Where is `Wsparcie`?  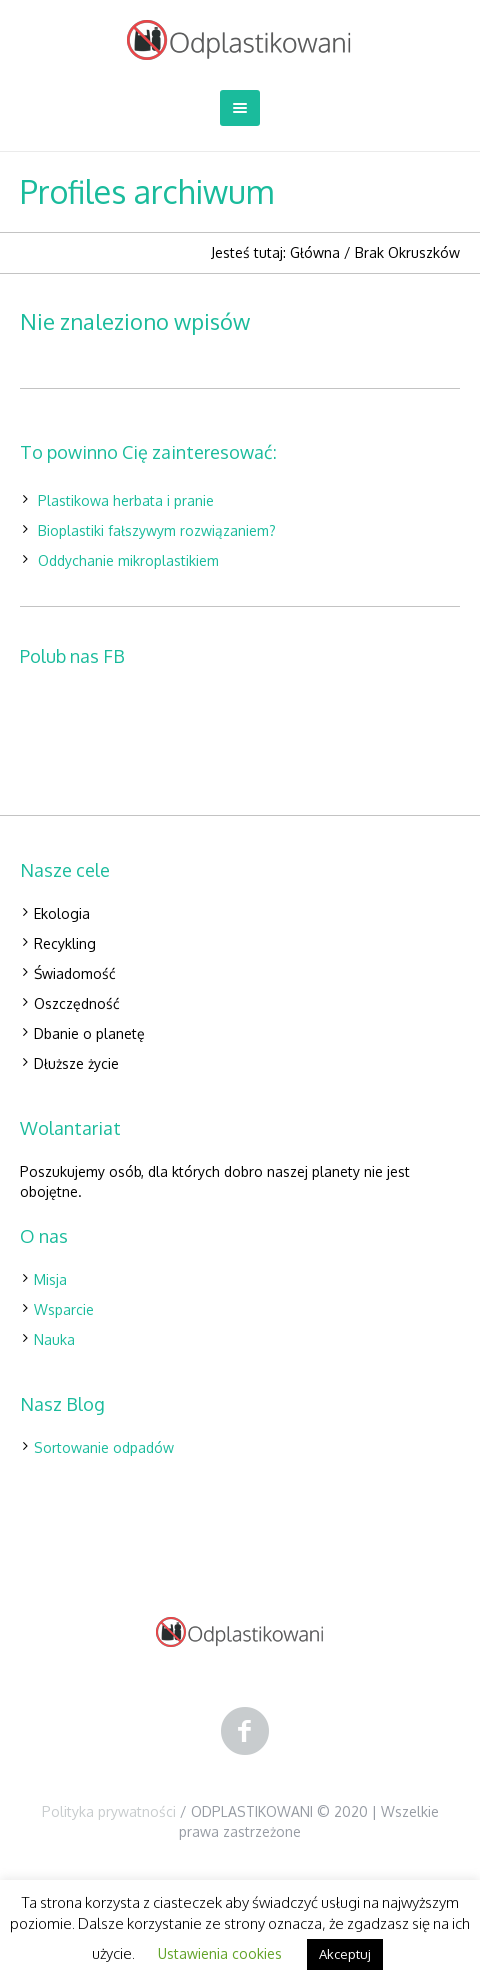
Wsparcie is located at coordinates (64, 1309).